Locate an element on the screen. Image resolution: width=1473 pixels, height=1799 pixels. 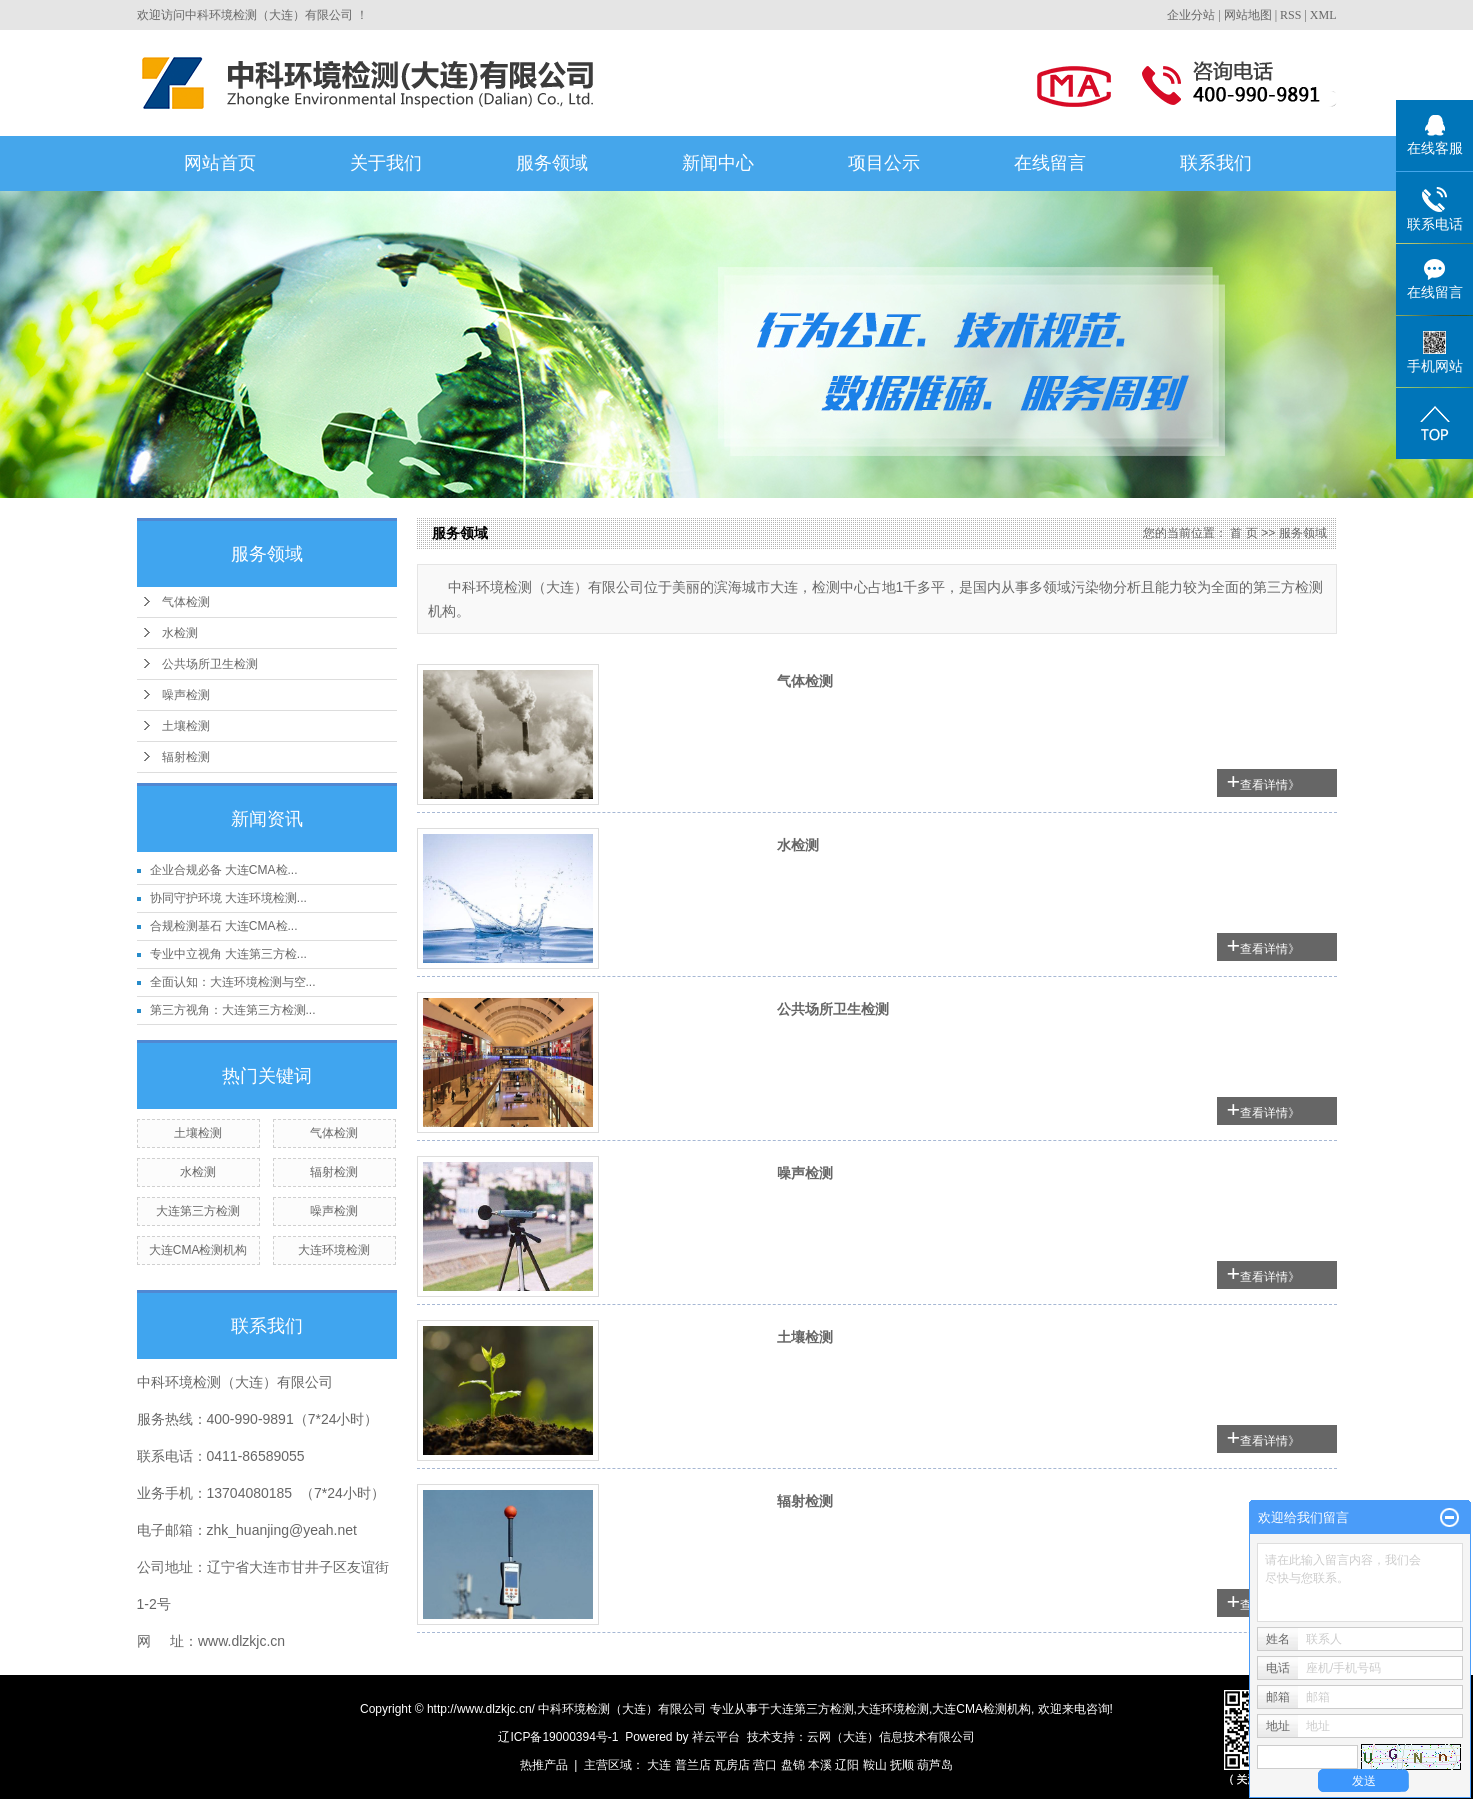
服务领域 is located at coordinates (552, 163).